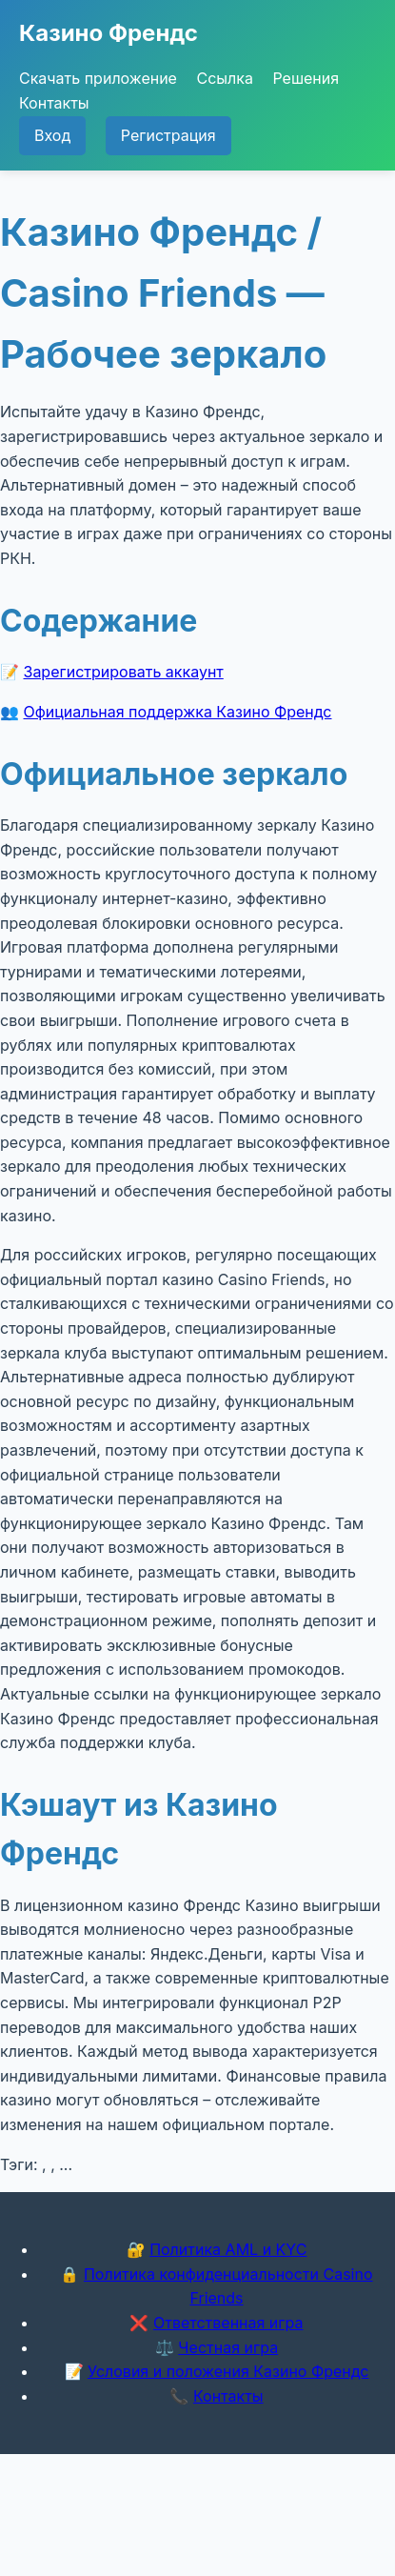 This screenshot has width=395, height=2576. Describe the element at coordinates (228, 2371) in the screenshot. I see `Условия и положения Казино Френдс` at that location.